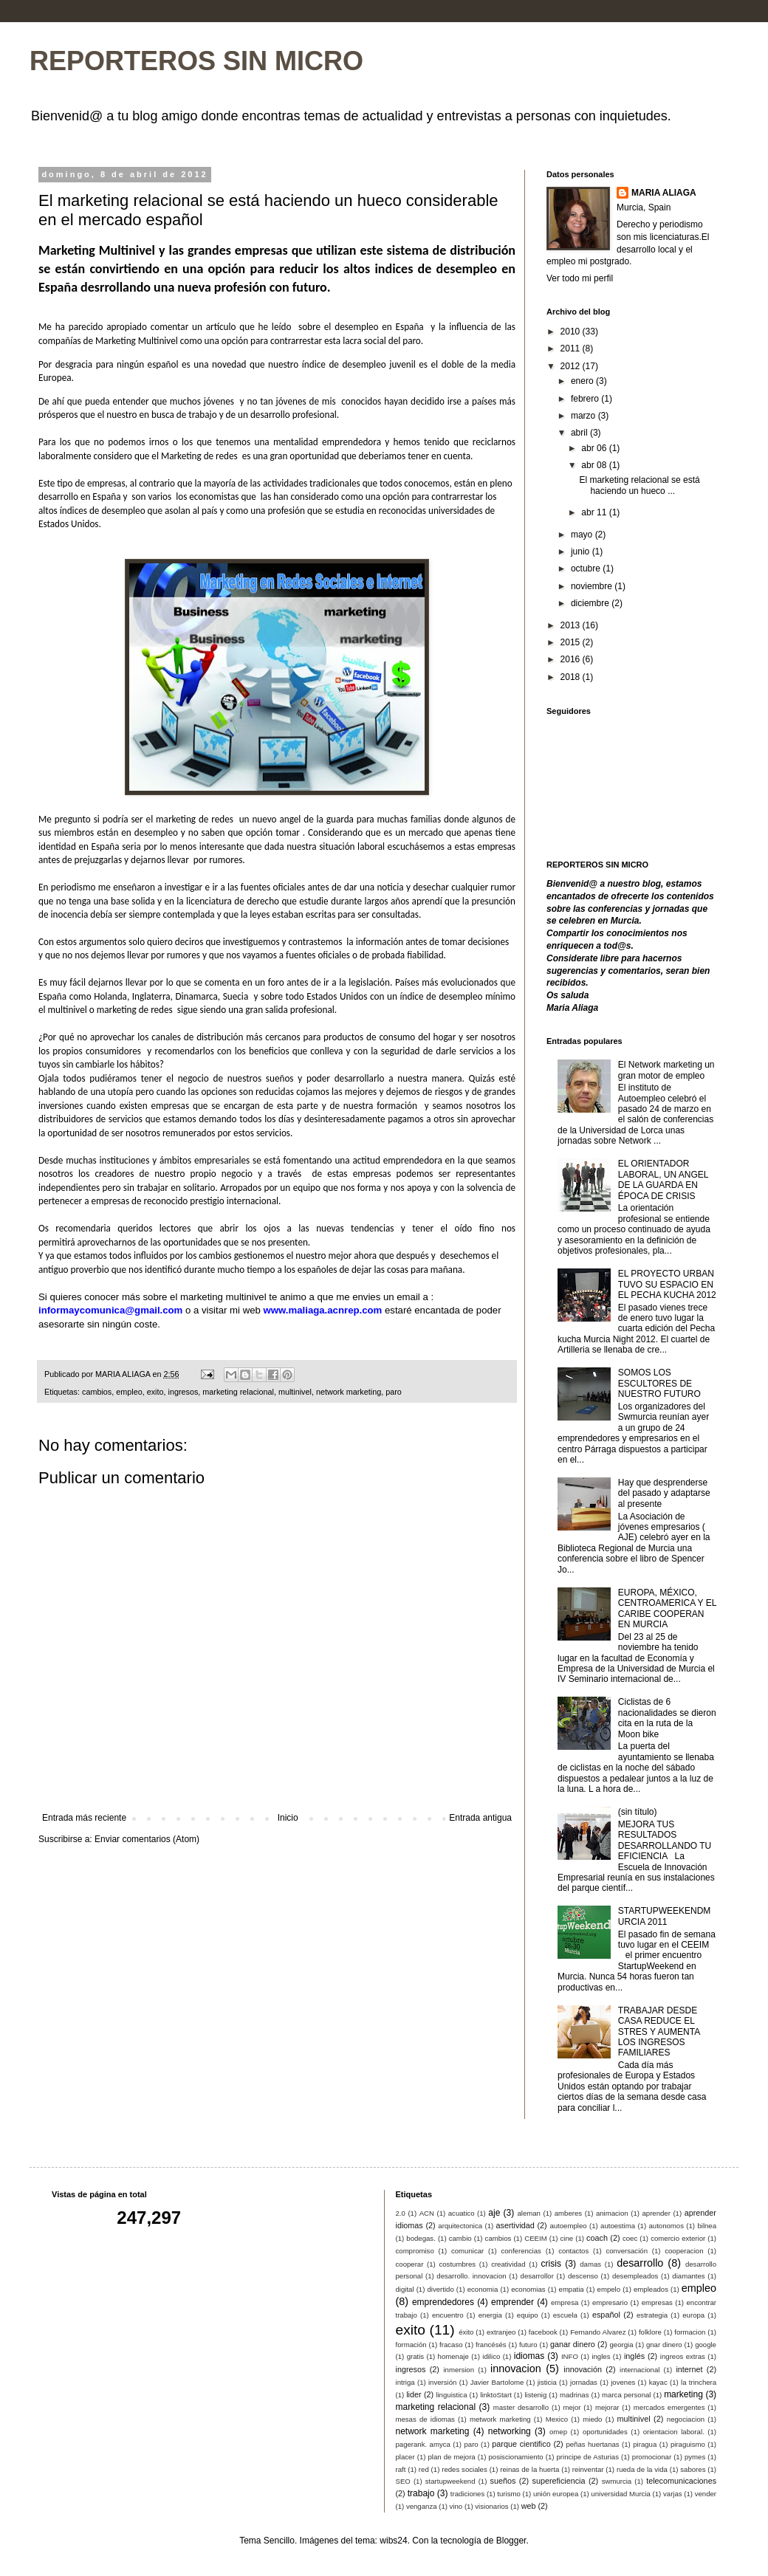  Describe the element at coordinates (456, 2506) in the screenshot. I see `vino` at that location.